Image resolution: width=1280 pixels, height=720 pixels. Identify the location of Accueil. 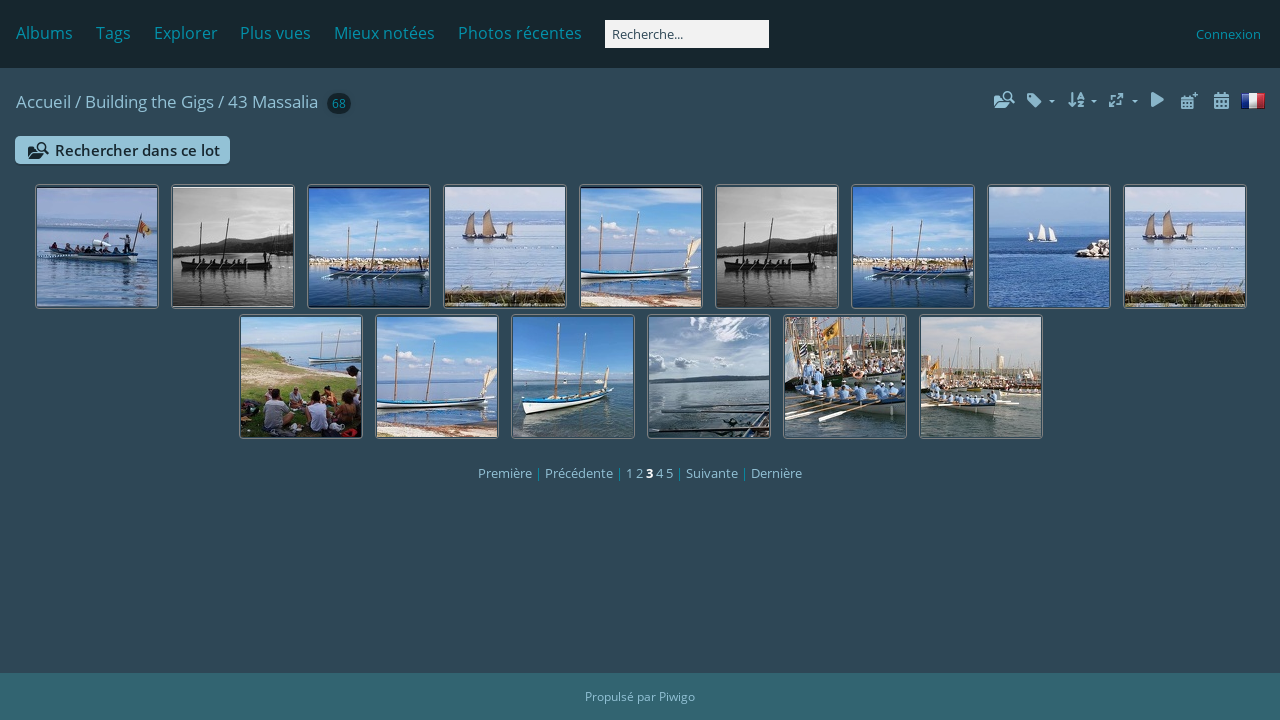
(43, 101).